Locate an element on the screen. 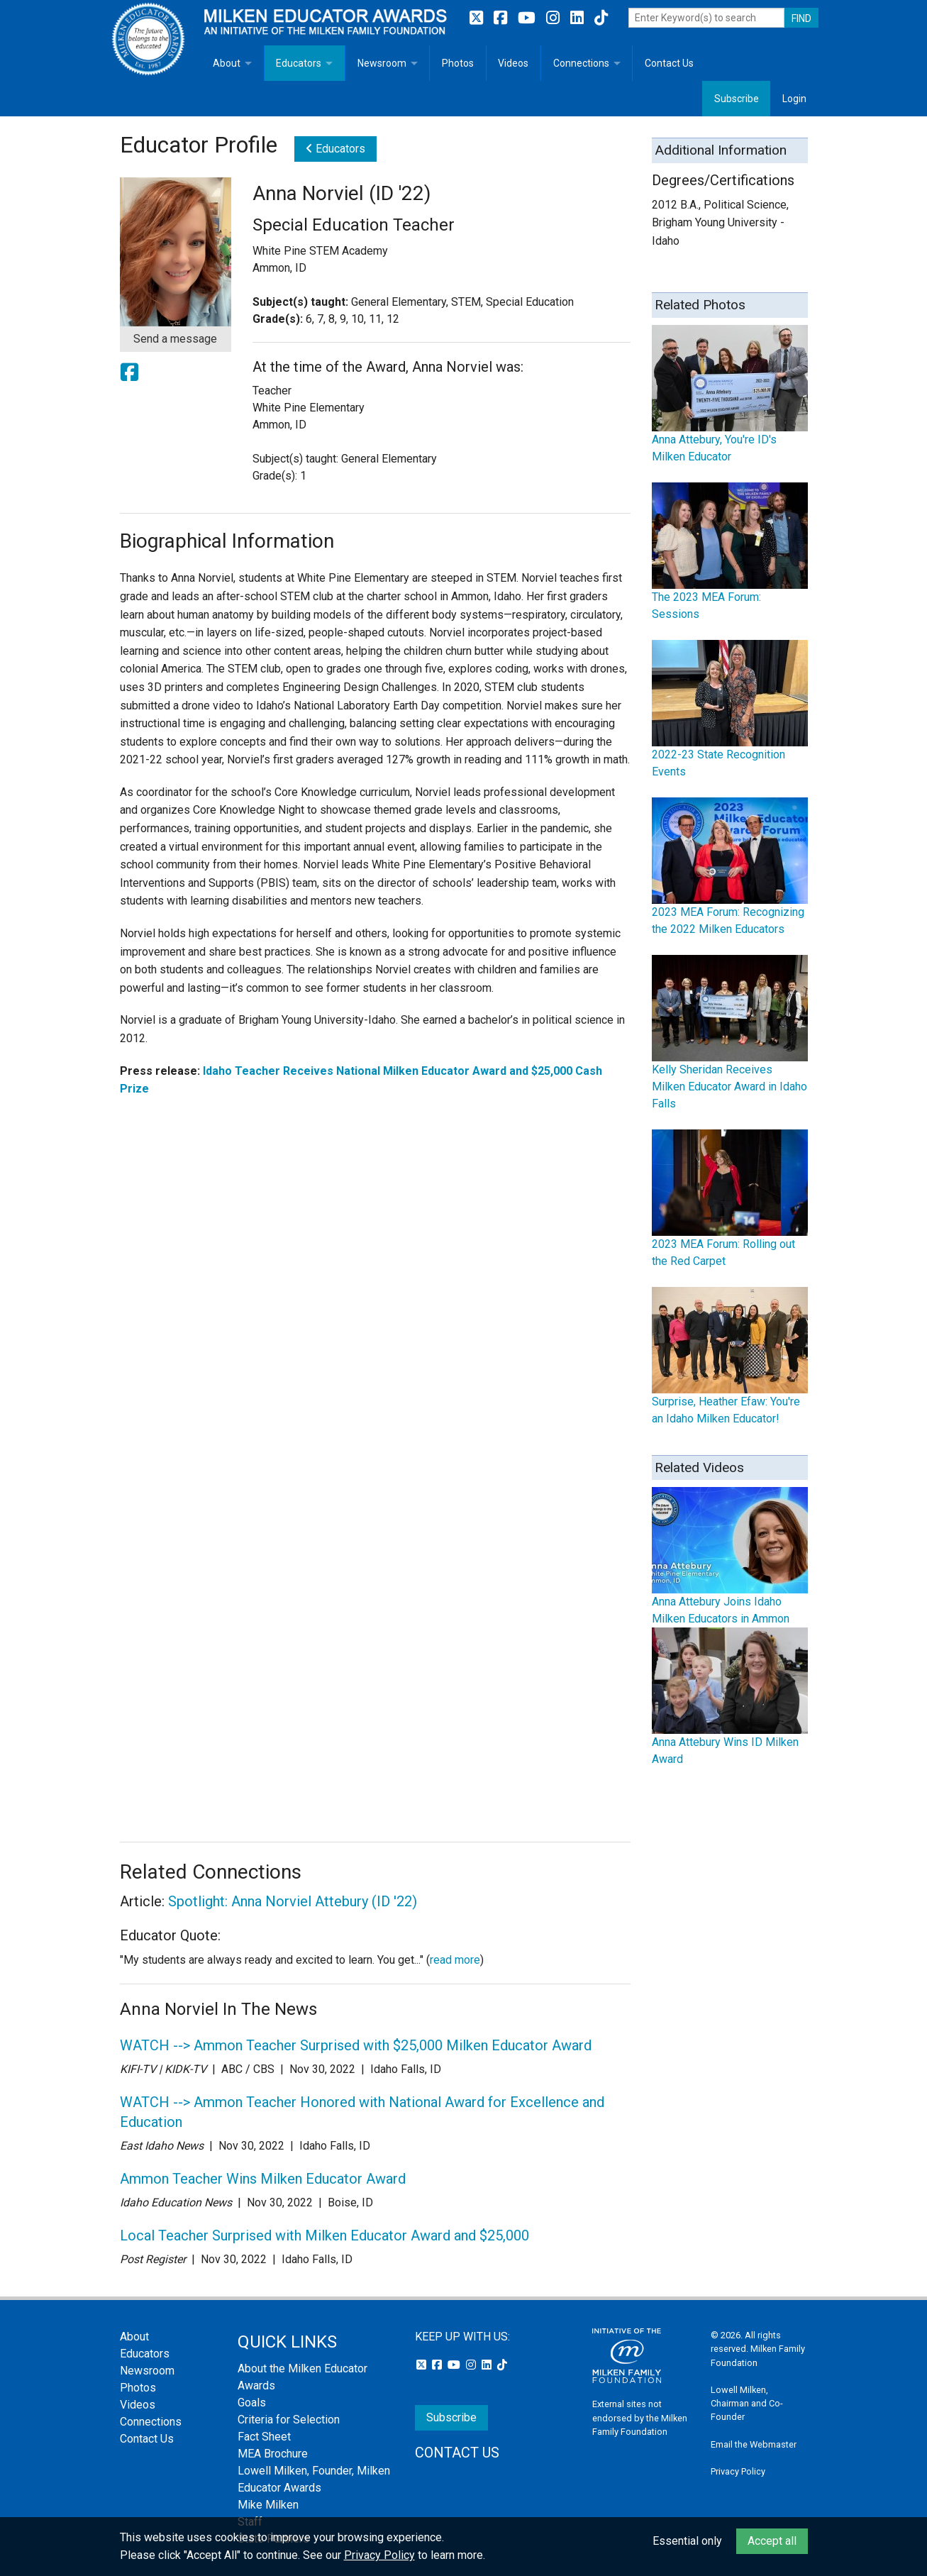 Image resolution: width=927 pixels, height=2576 pixels. Send a message is located at coordinates (175, 339).